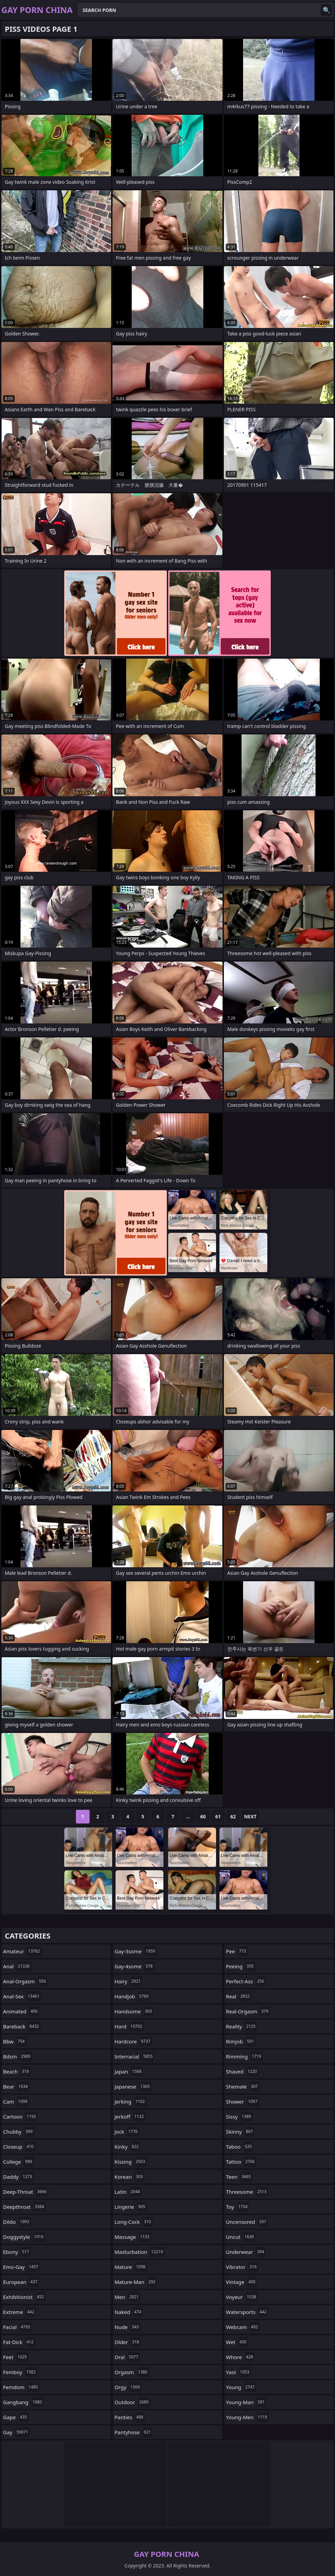 Image resolution: width=335 pixels, height=2576 pixels. I want to click on jerking, so click(131, 2101).